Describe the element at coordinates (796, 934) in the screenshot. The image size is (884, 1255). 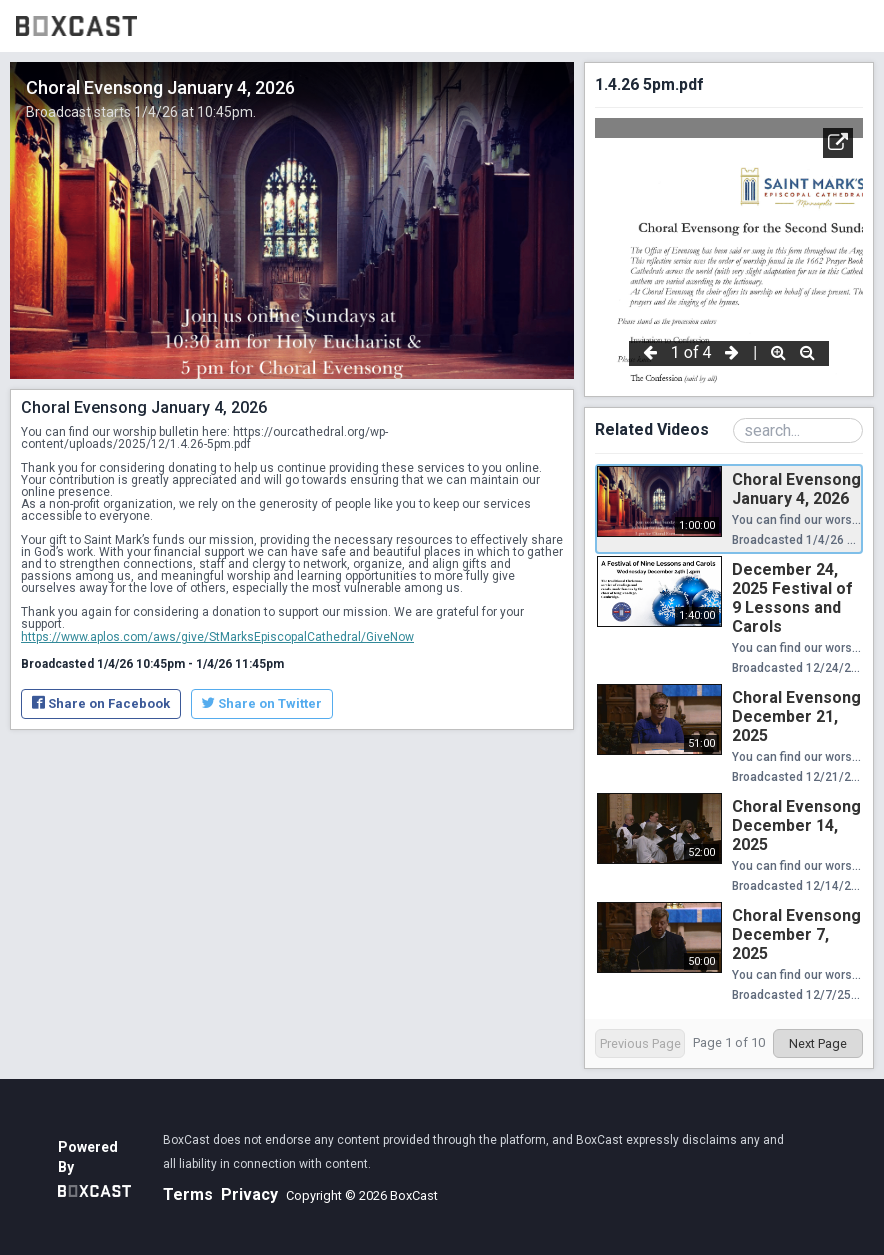
I see `Choral Evensong December 7, 2025` at that location.